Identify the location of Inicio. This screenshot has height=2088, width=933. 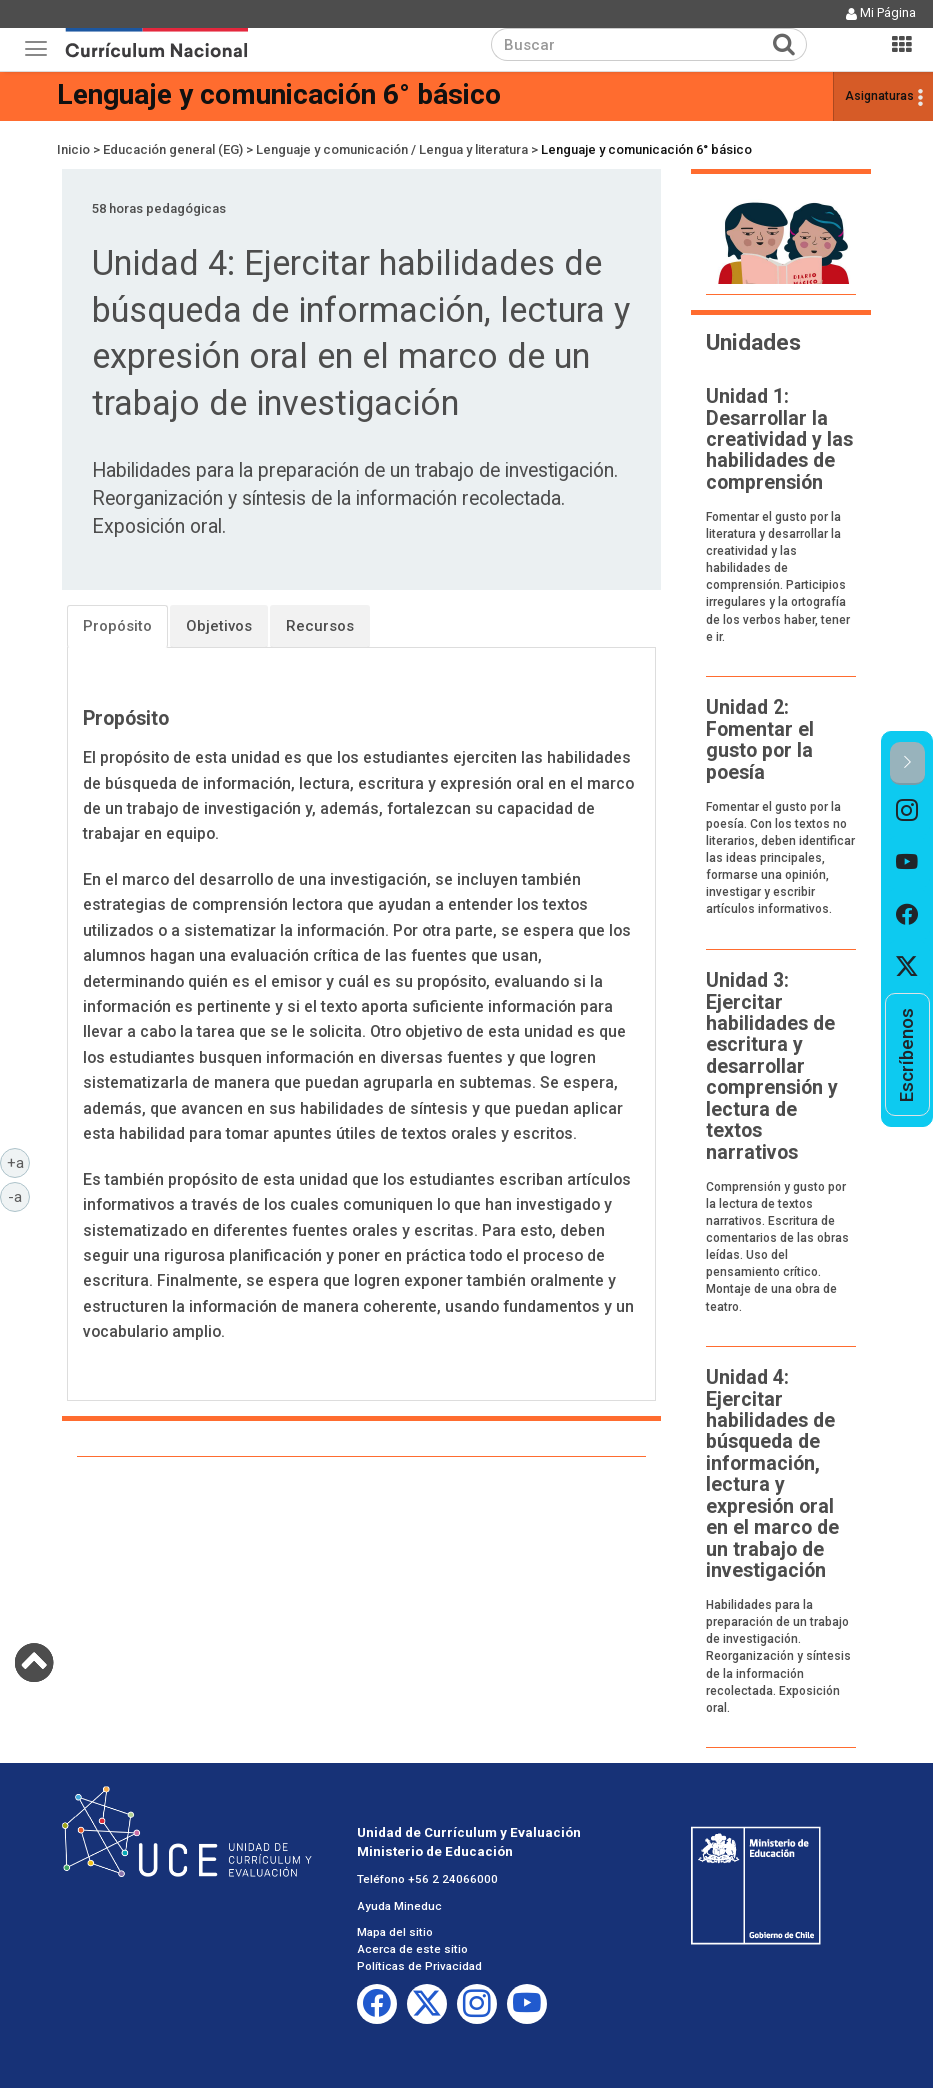
(73, 149).